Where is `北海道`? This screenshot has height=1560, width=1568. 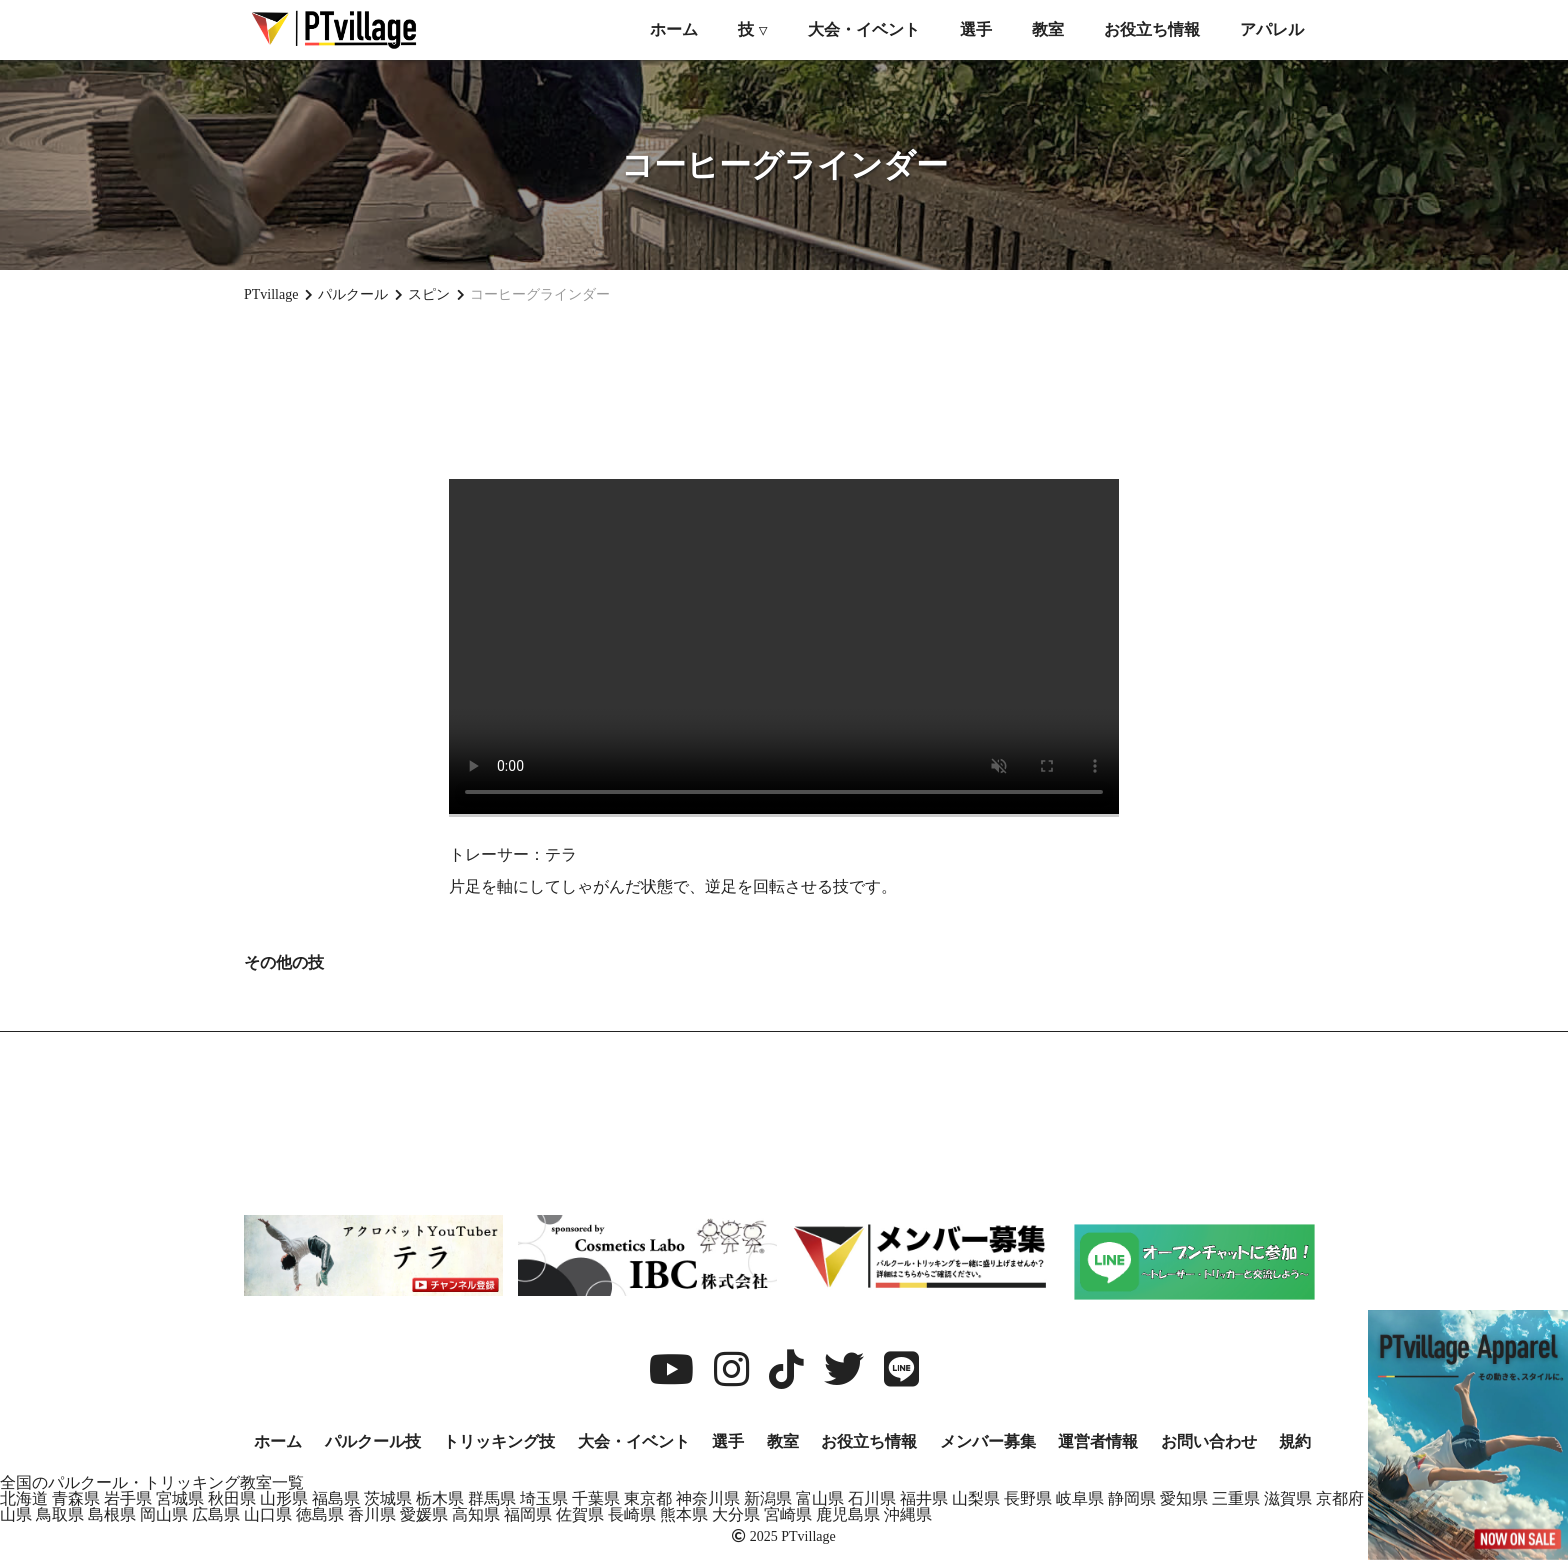
北海道 is located at coordinates (24, 1498).